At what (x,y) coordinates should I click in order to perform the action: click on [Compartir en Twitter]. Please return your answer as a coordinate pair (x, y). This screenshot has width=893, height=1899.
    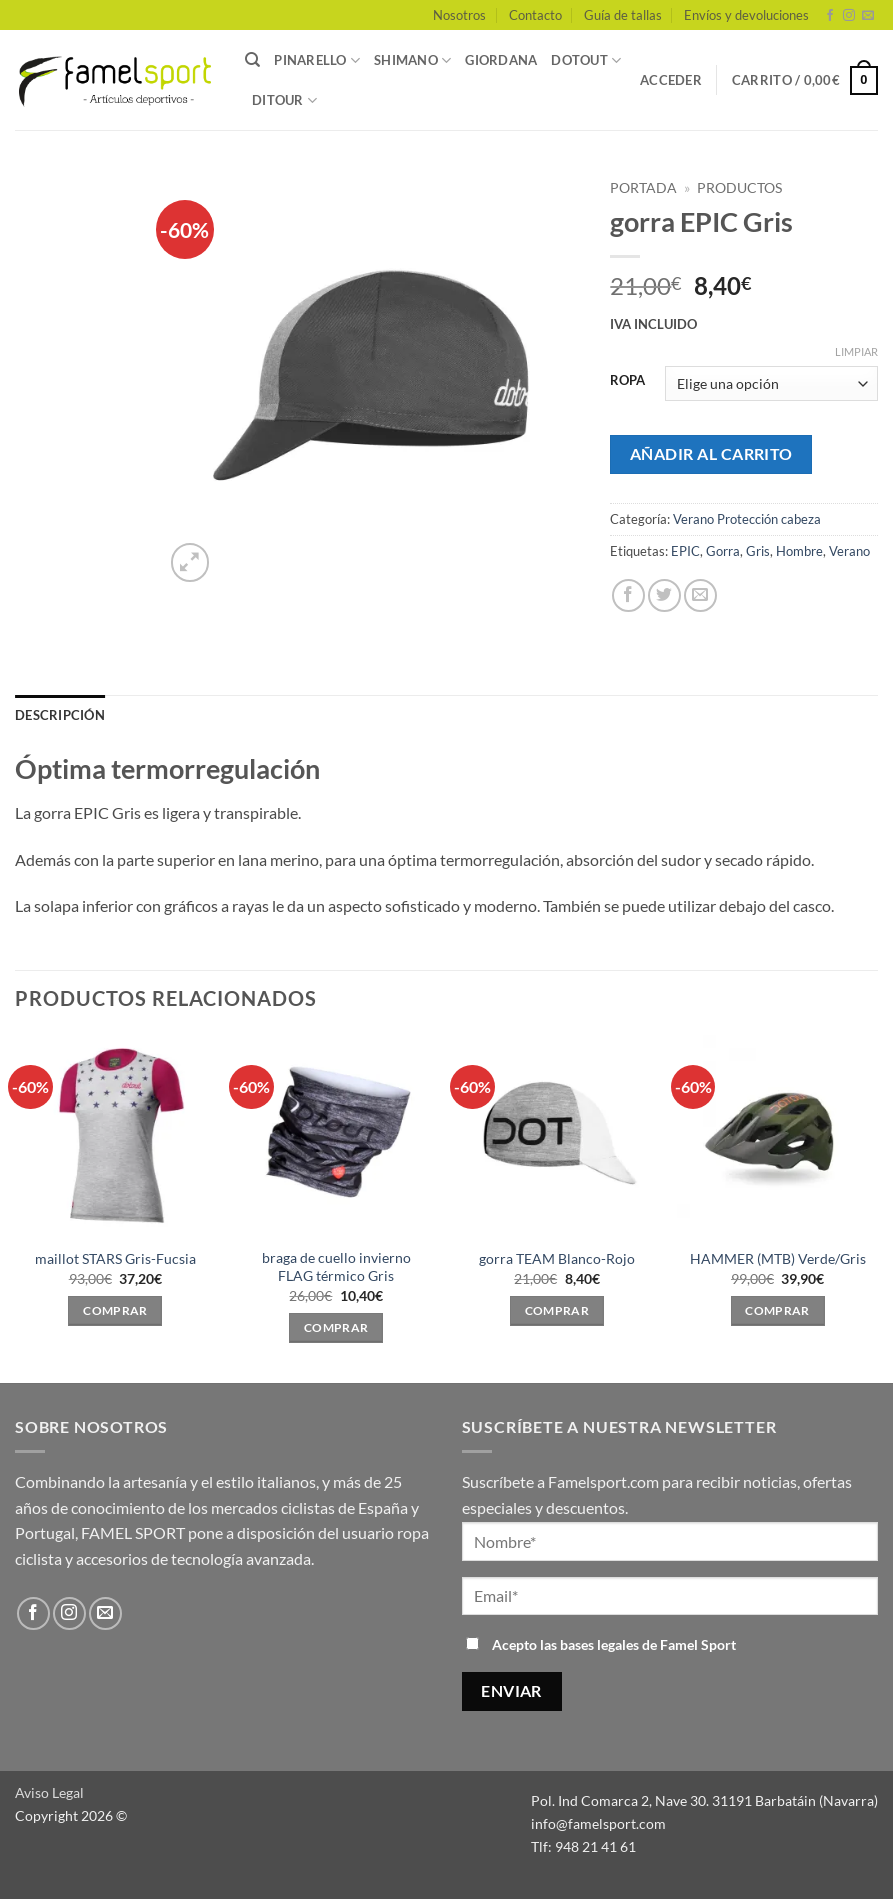
    Looking at the image, I should click on (664, 595).